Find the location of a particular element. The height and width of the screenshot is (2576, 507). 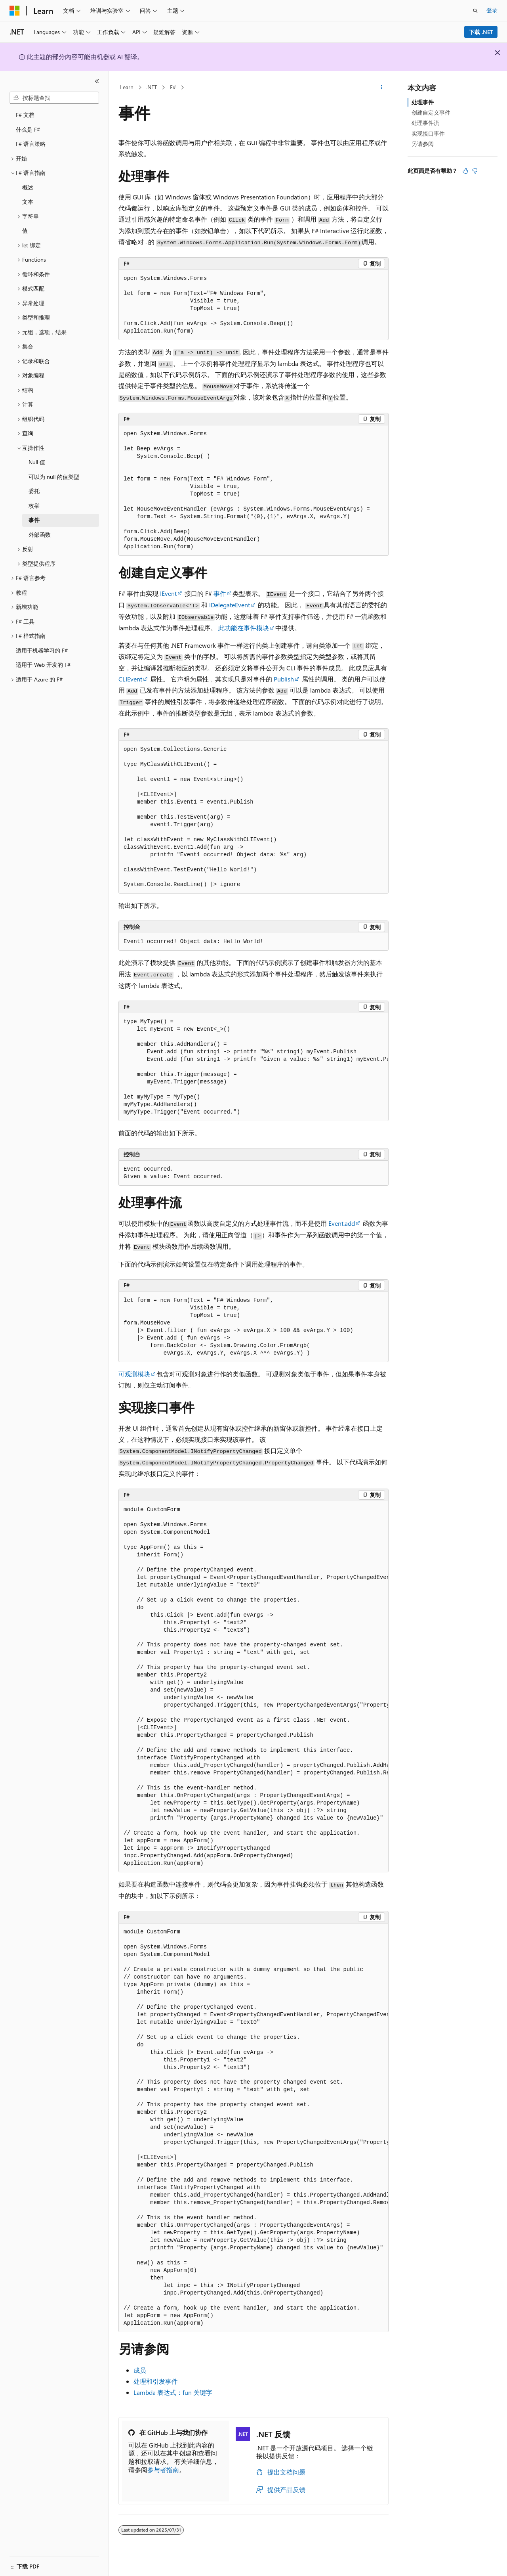

可观测模块 is located at coordinates (134, 1374).